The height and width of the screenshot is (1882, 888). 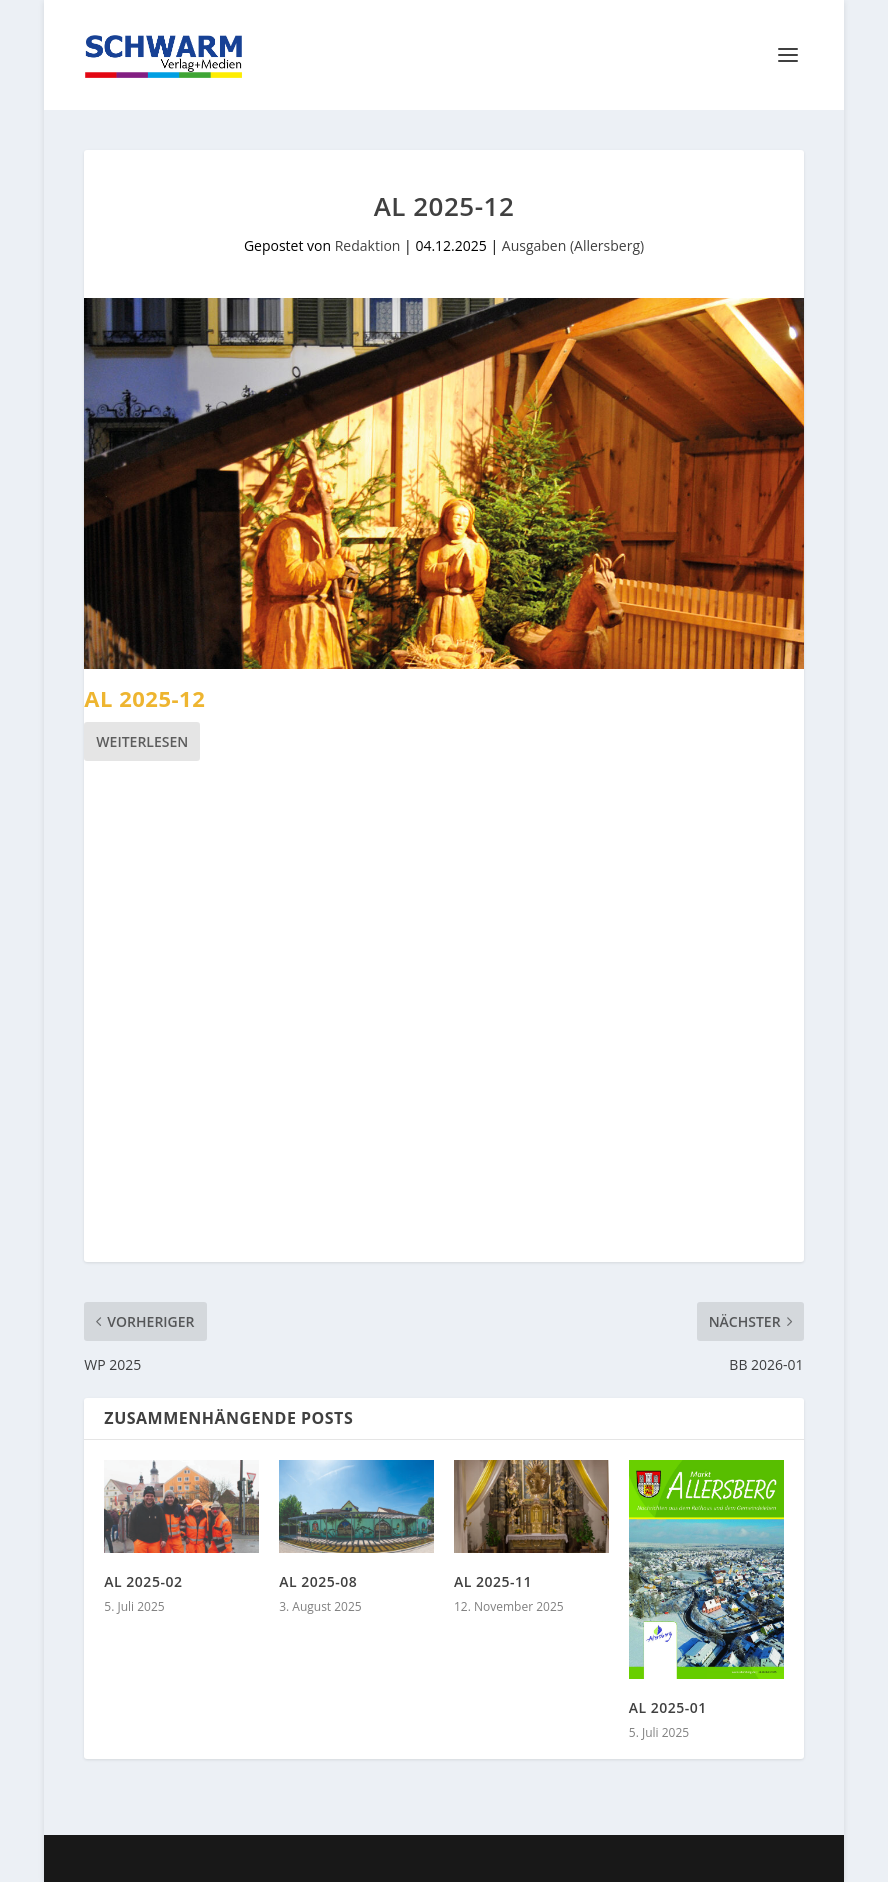 What do you see at coordinates (446, 1859) in the screenshot?
I see `WordPress` at bounding box center [446, 1859].